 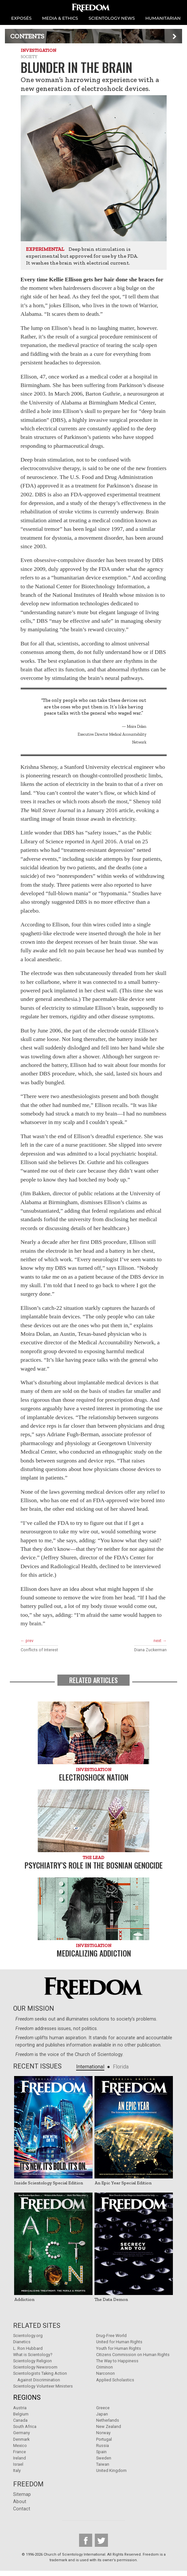 I want to click on SCIENTOLOGY NEWS, so click(x=112, y=18).